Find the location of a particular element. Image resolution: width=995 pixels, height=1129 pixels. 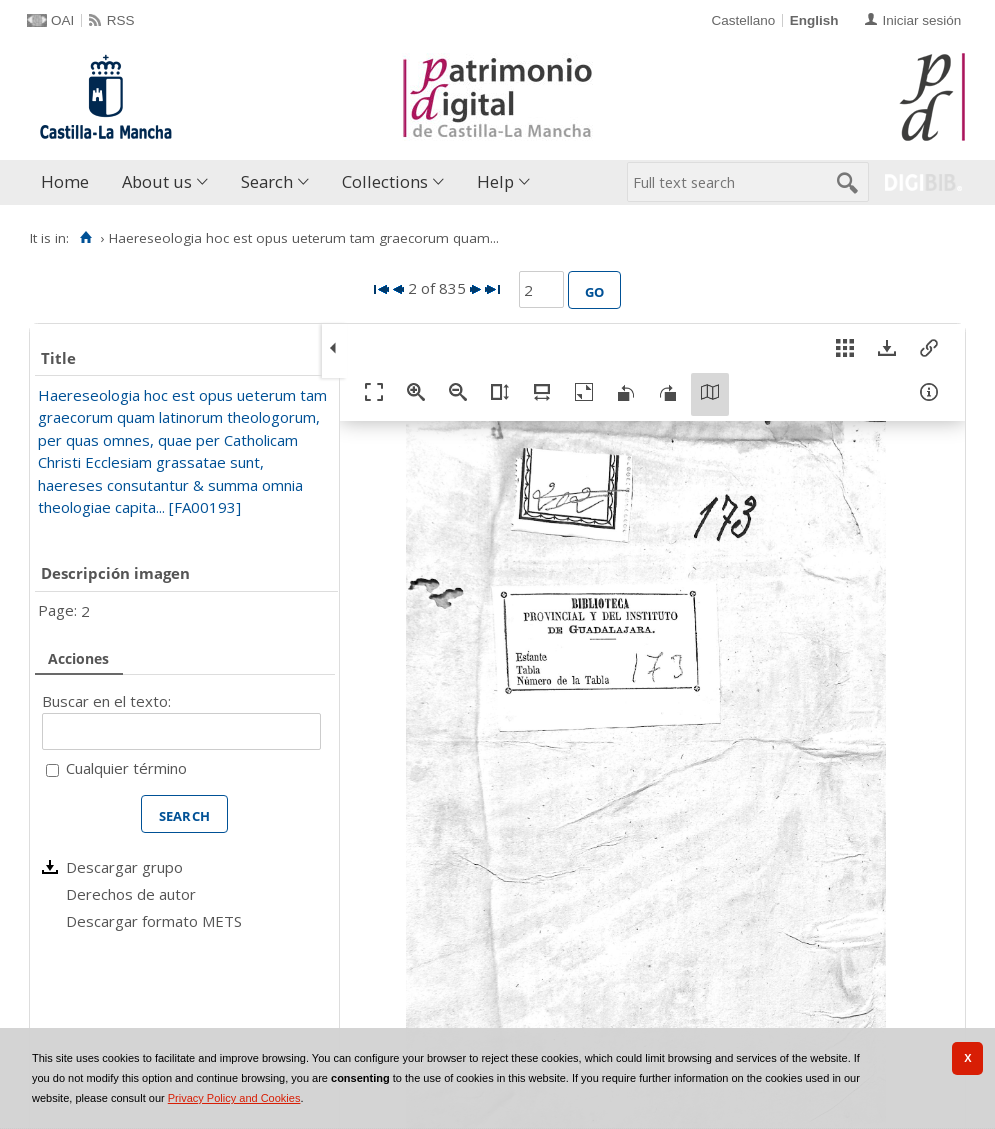

[Home] is located at coordinates (85, 238).